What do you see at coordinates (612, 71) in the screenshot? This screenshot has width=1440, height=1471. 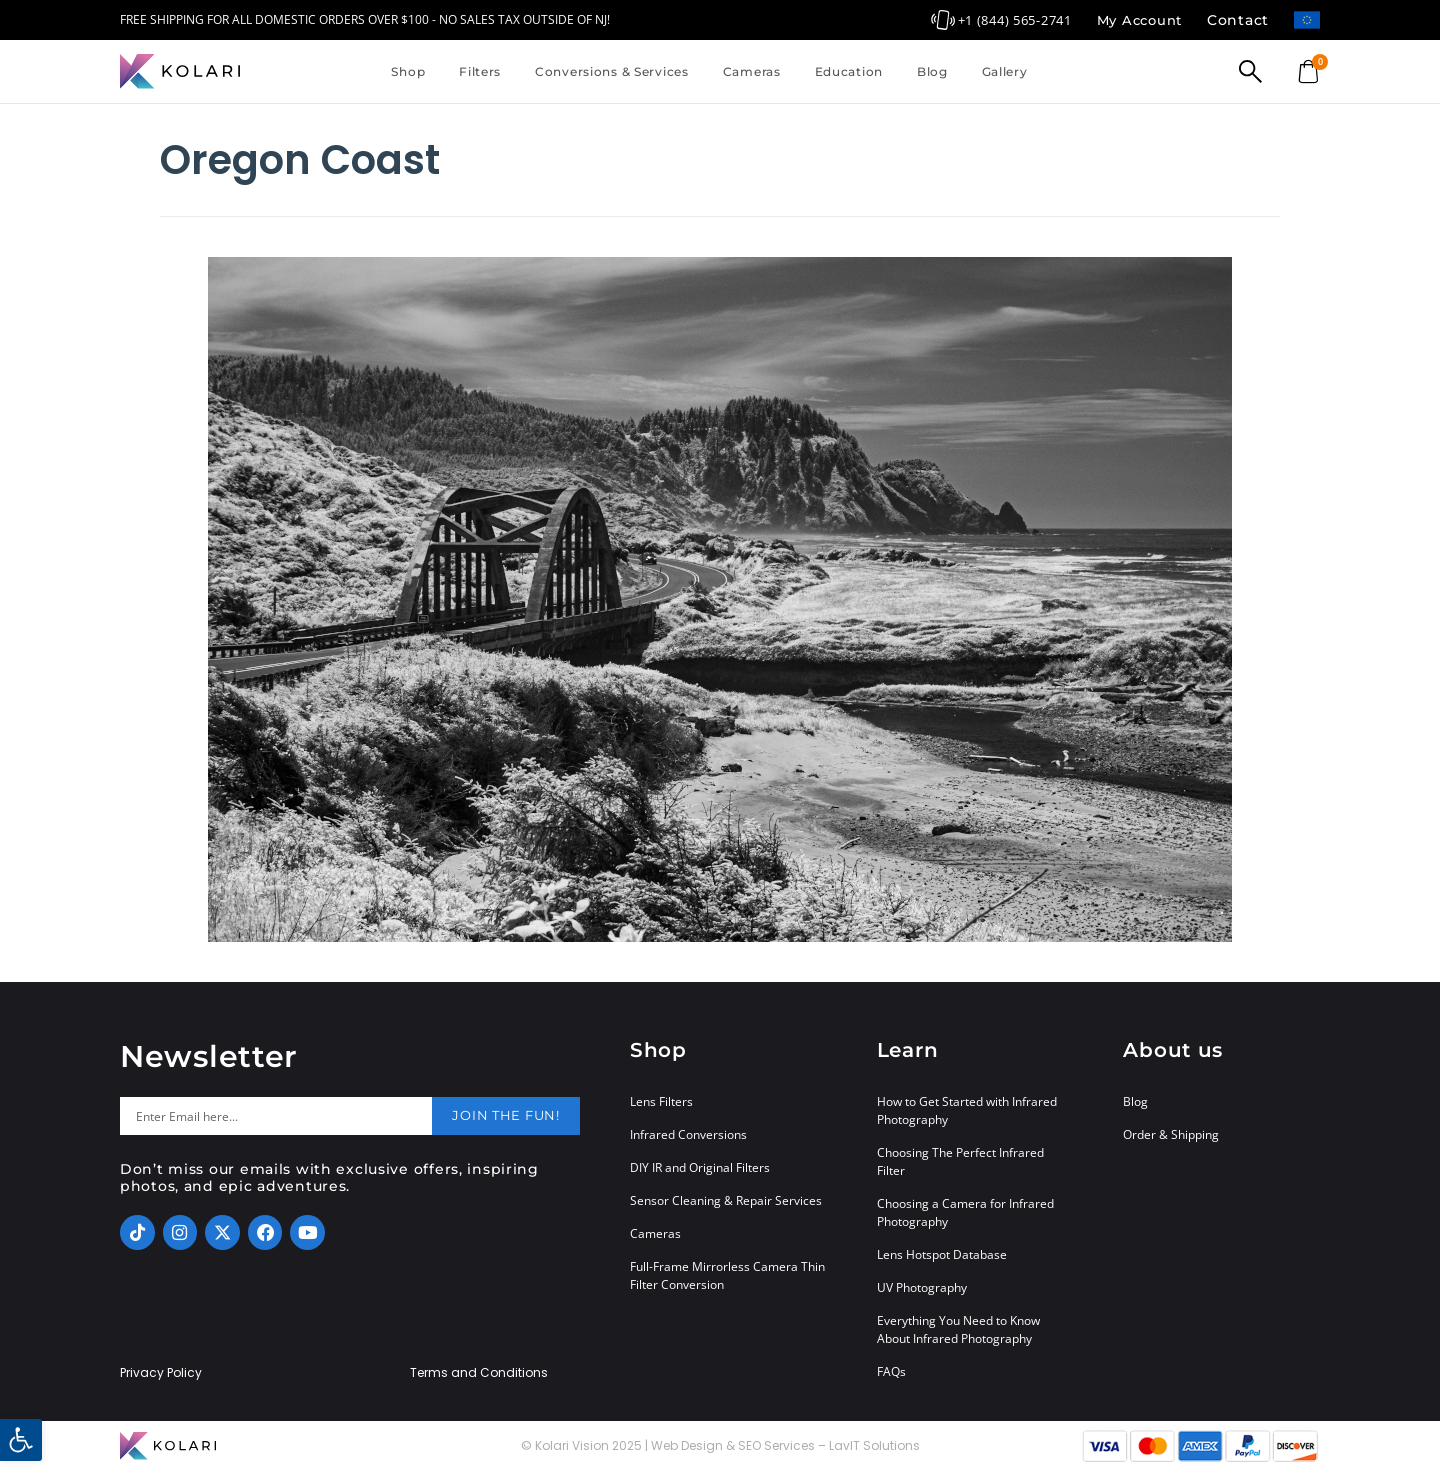 I see `Conversions & Services` at bounding box center [612, 71].